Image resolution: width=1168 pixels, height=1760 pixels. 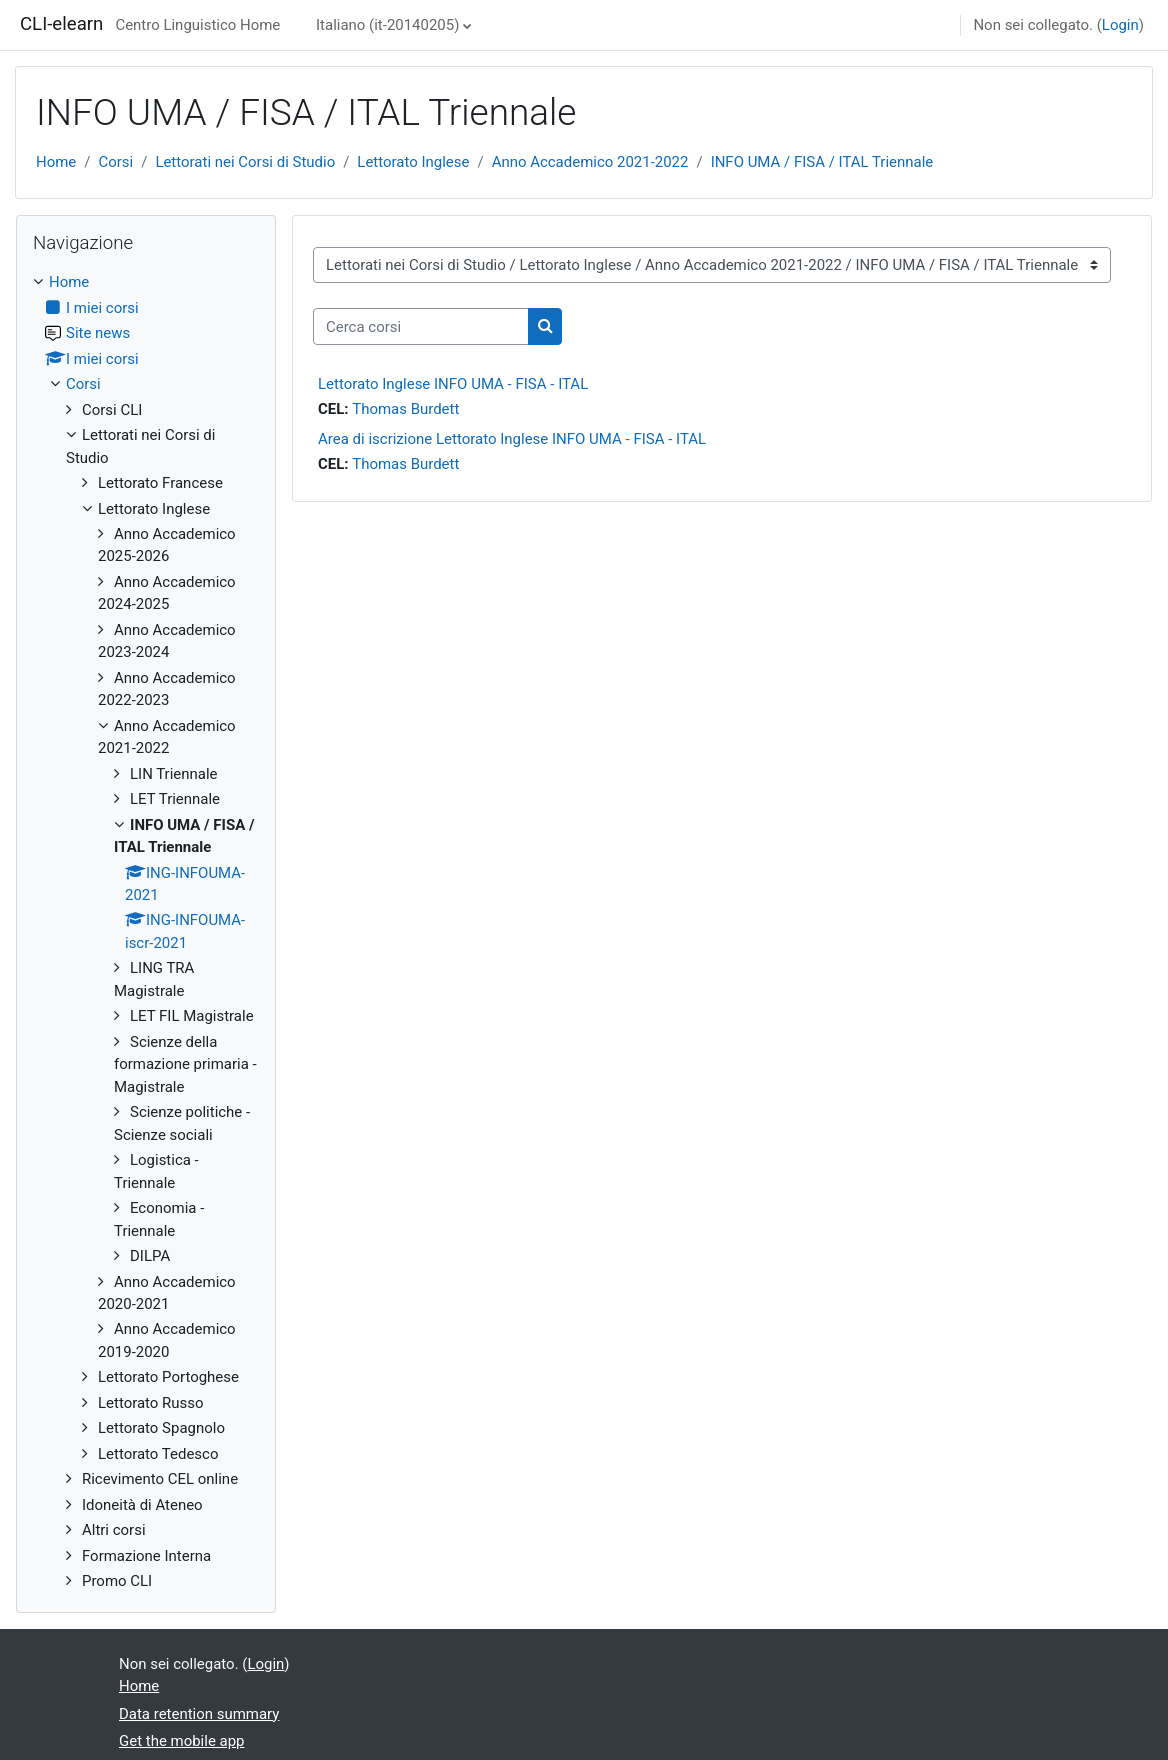 I want to click on Thomas Burdett, so click(x=405, y=409).